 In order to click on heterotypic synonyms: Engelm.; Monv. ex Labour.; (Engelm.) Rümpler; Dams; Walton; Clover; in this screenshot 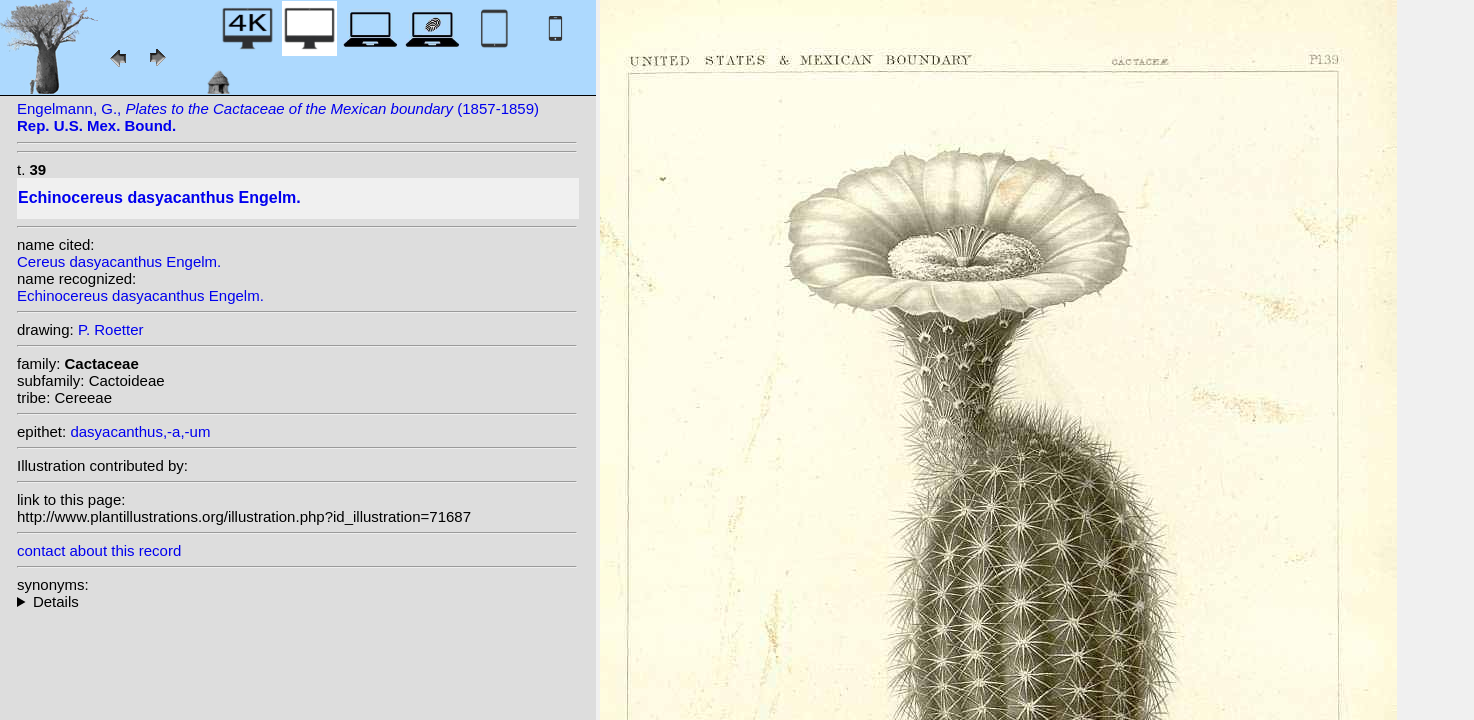, I will do `click(297, 601)`.